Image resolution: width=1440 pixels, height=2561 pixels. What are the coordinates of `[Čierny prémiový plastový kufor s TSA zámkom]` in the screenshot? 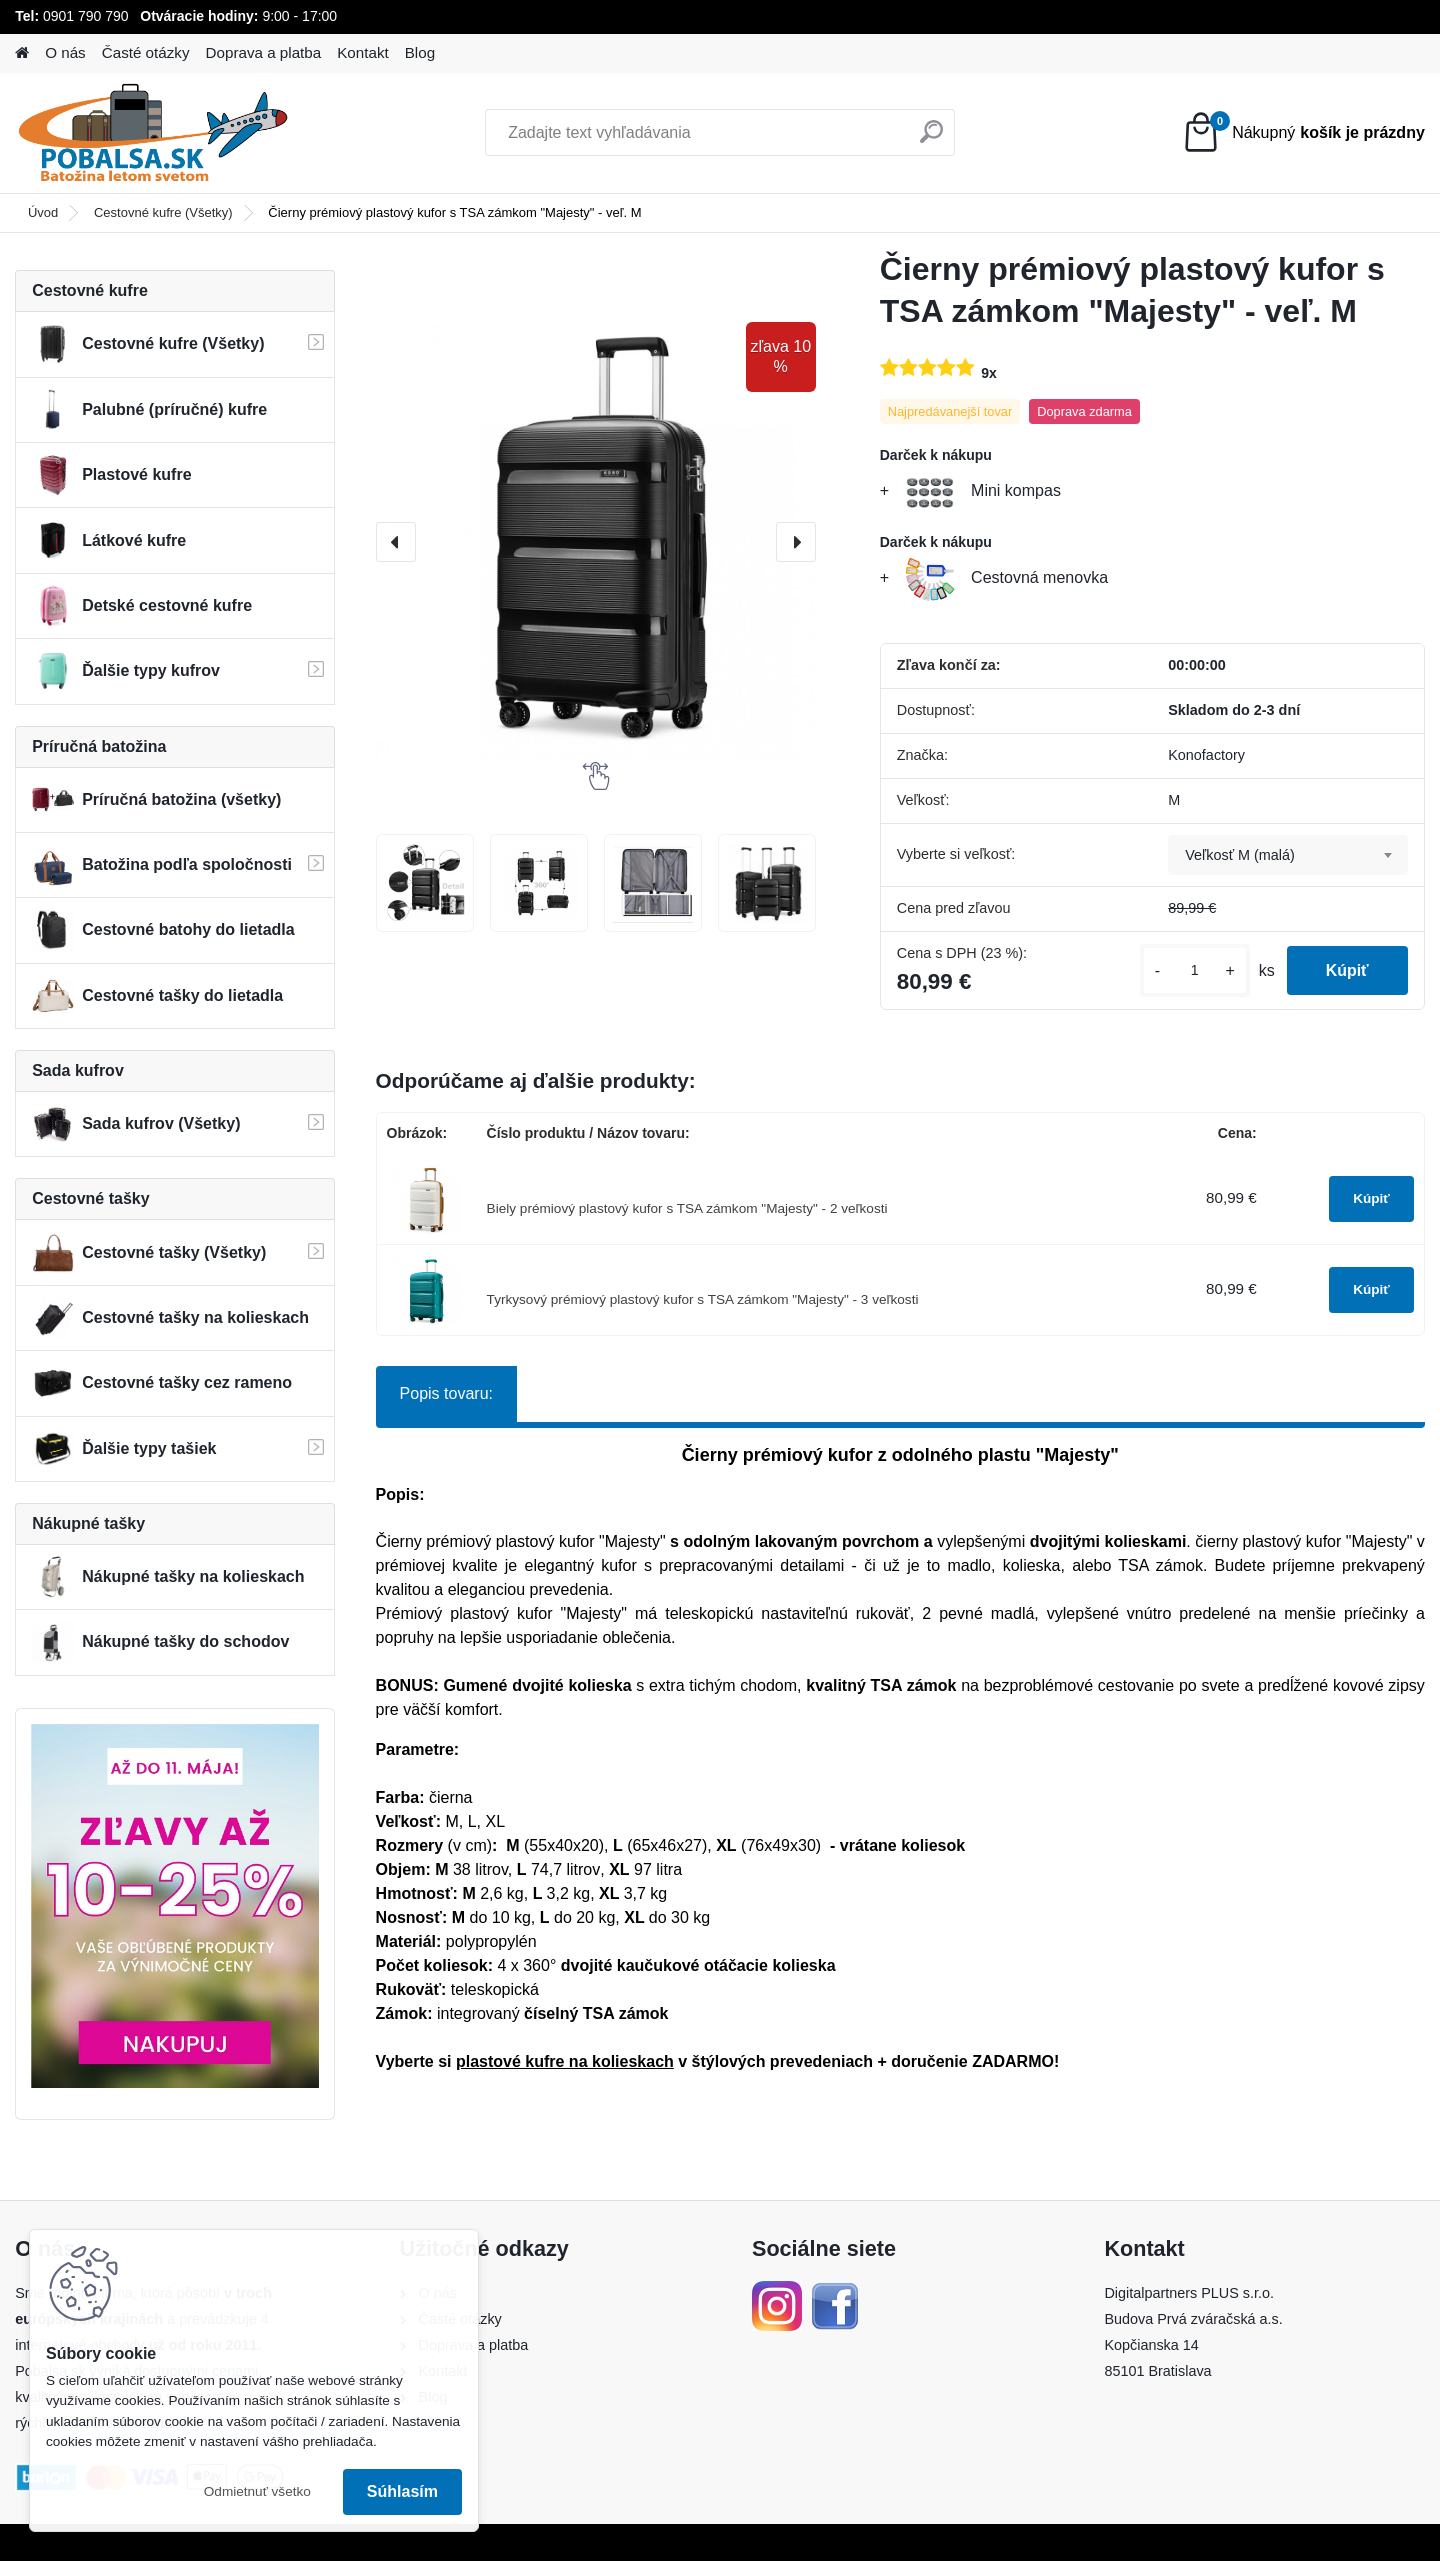 It's located at (425, 883).